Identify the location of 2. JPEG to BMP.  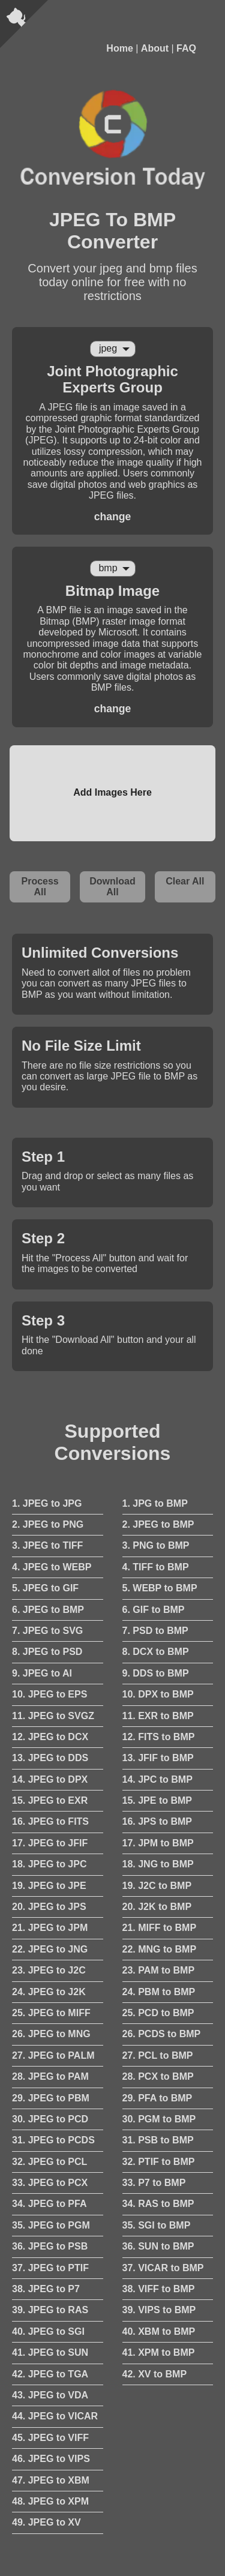
(158, 1524).